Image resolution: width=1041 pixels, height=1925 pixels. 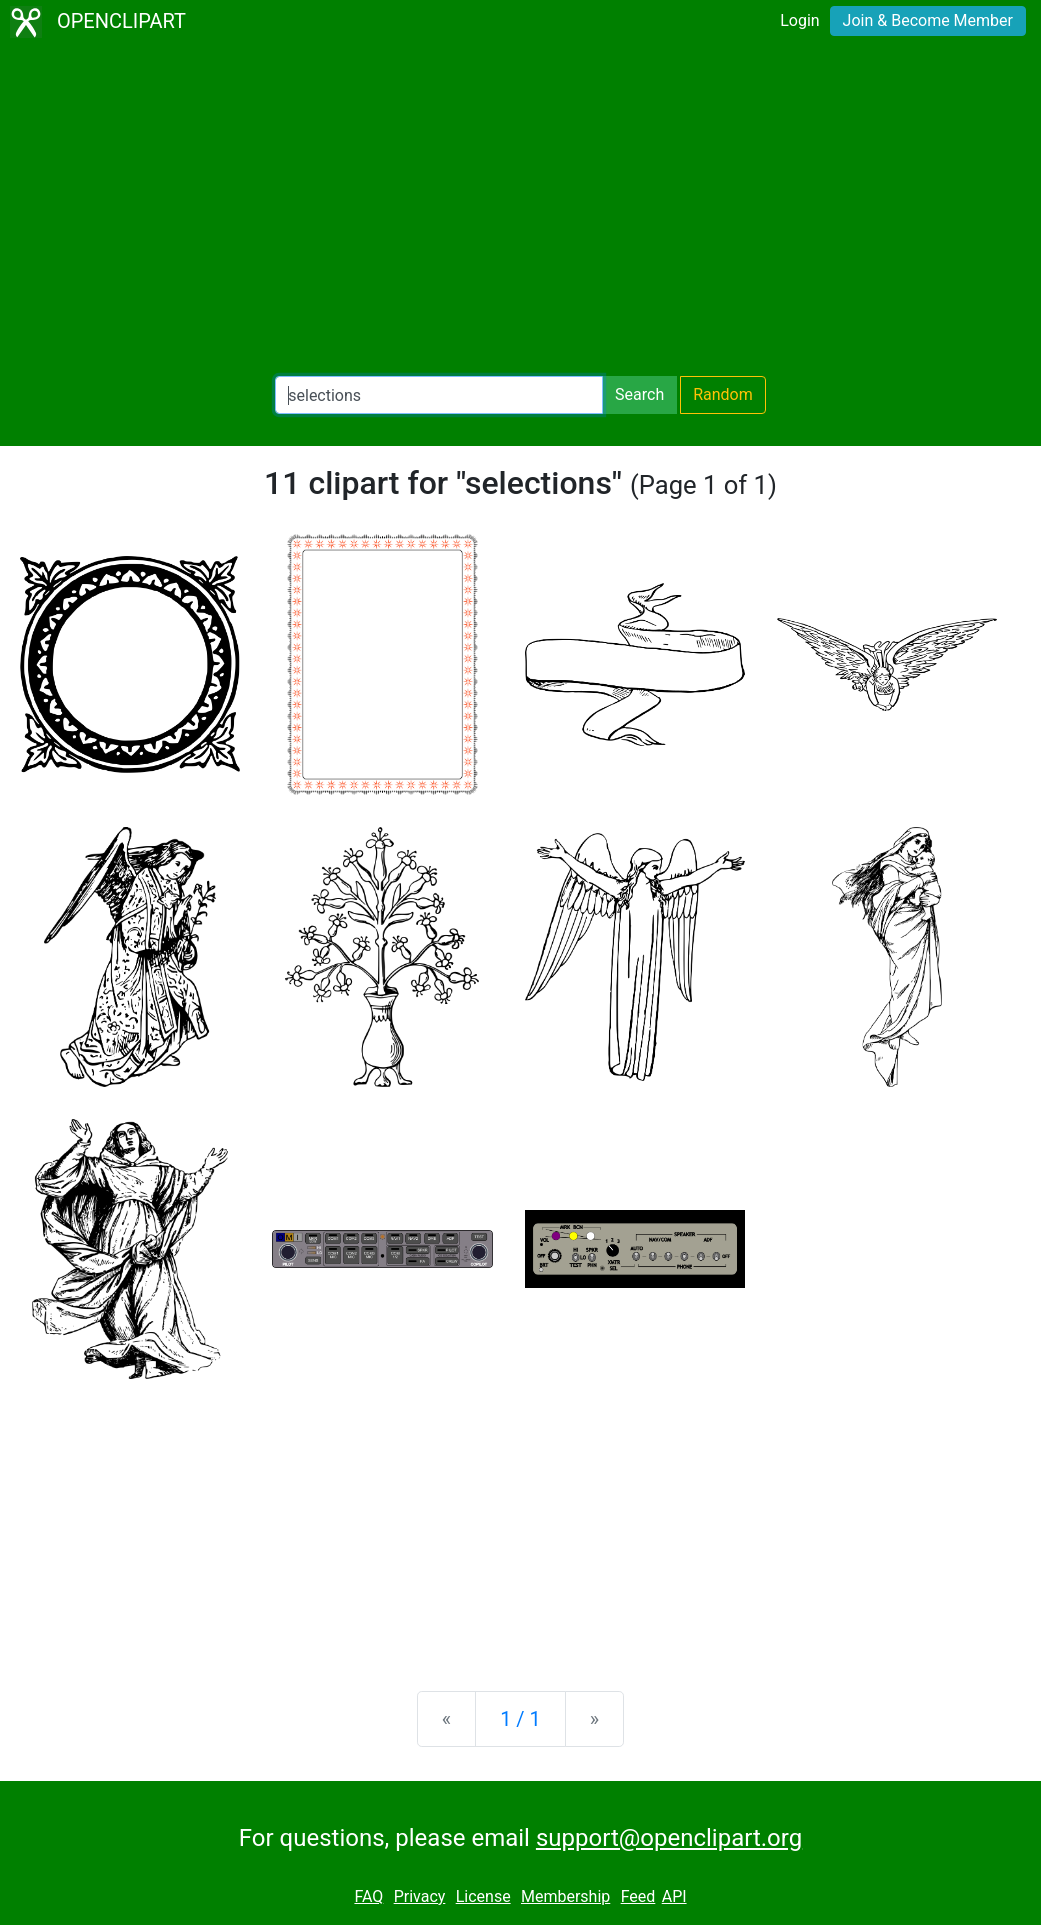 What do you see at coordinates (439, 395) in the screenshot?
I see `[Search Openclipart]` at bounding box center [439, 395].